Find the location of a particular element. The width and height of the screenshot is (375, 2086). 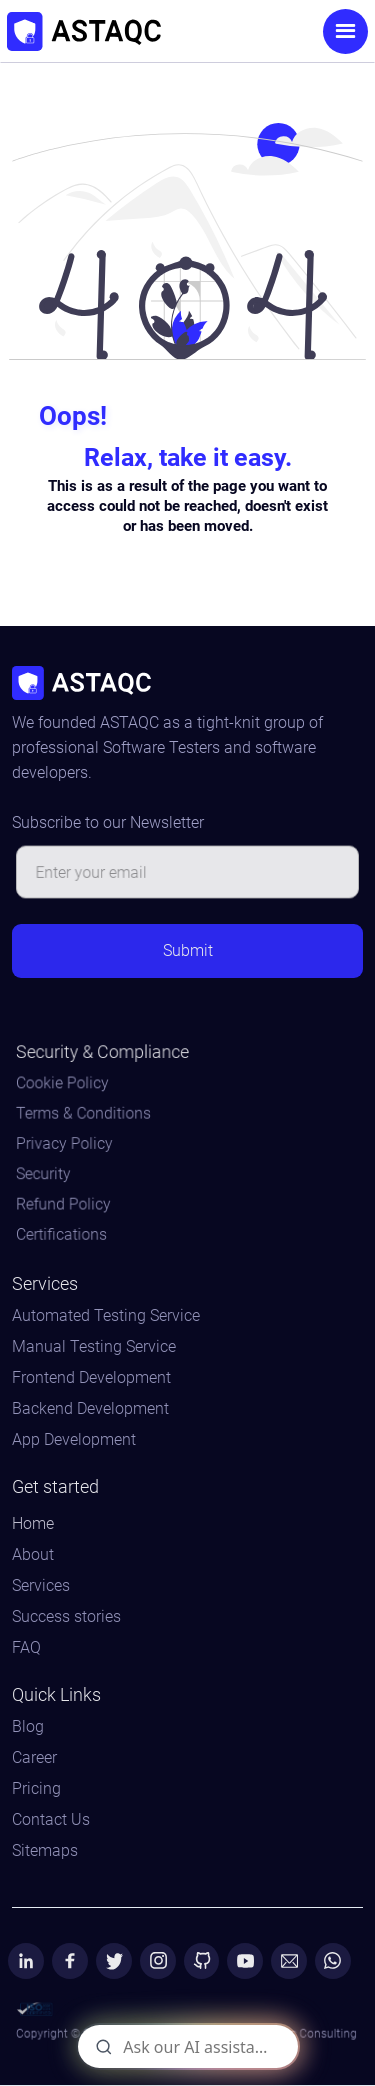

Privacy Policy is located at coordinates (68, 1144).